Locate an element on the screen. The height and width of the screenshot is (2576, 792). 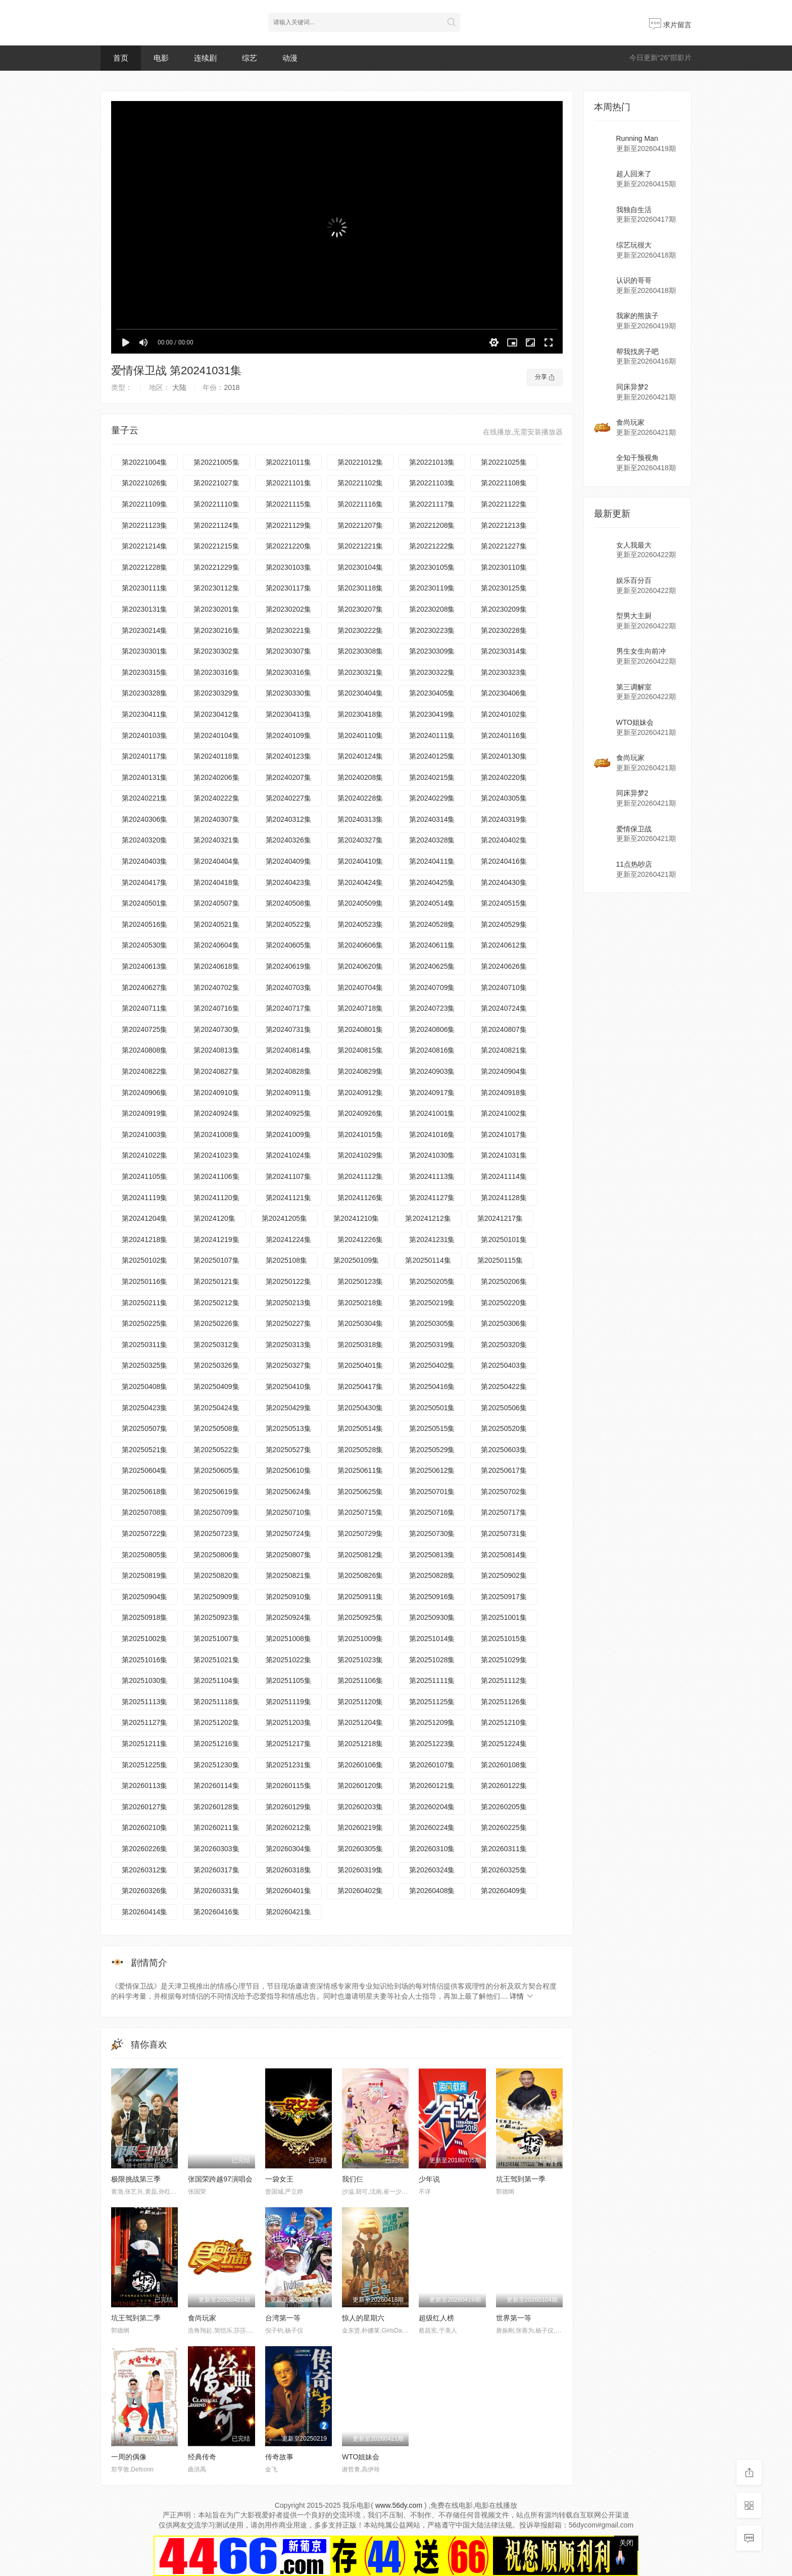
第20250603集 is located at coordinates (503, 1450).